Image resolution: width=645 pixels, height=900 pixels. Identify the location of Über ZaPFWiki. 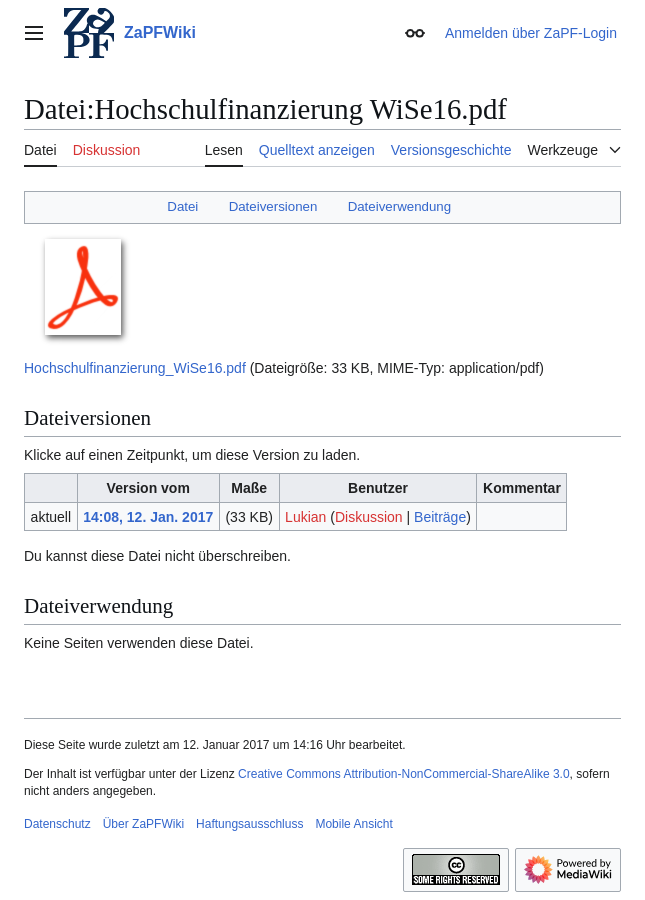
(143, 824).